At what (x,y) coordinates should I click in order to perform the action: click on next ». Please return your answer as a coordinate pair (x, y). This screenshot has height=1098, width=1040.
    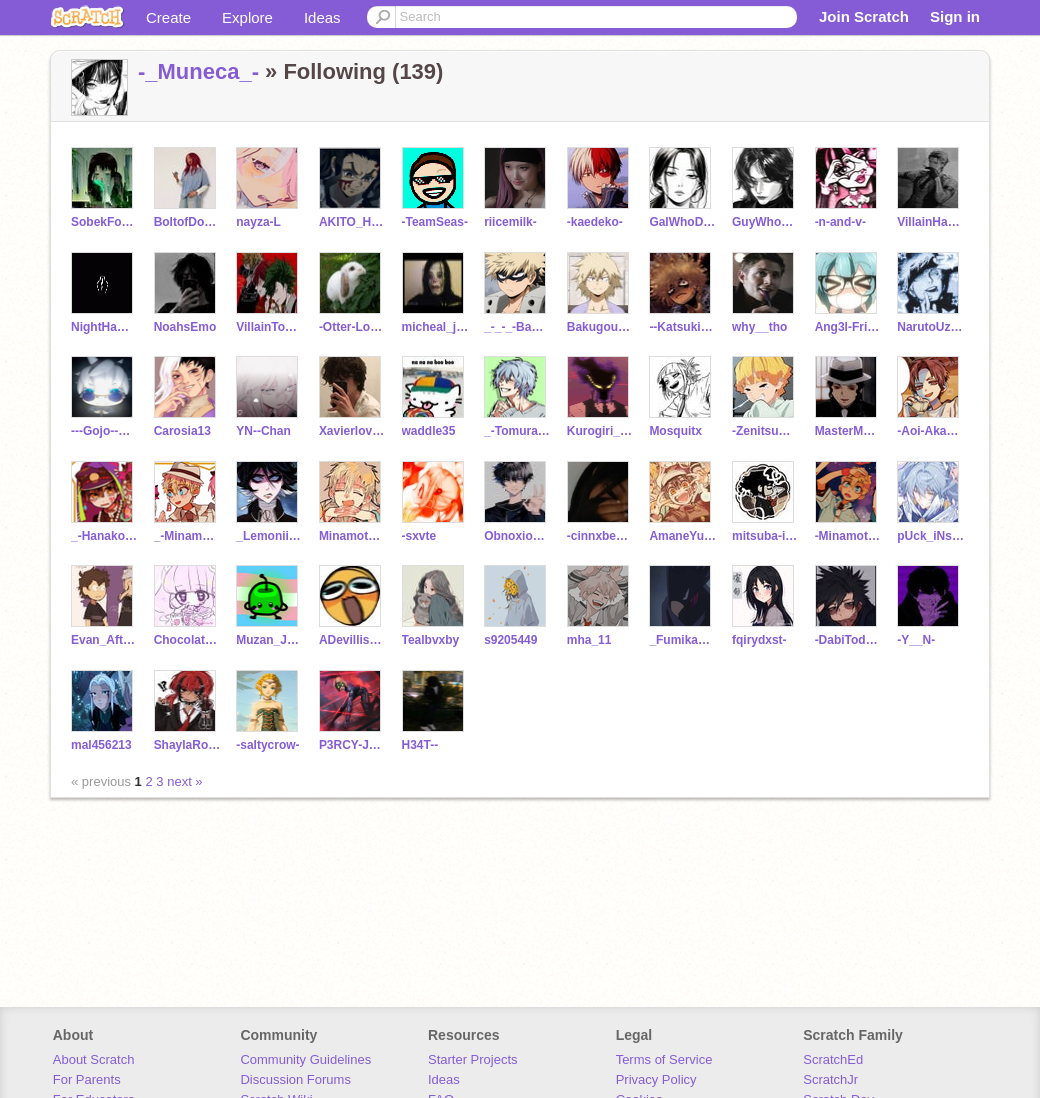
    Looking at the image, I should click on (184, 781).